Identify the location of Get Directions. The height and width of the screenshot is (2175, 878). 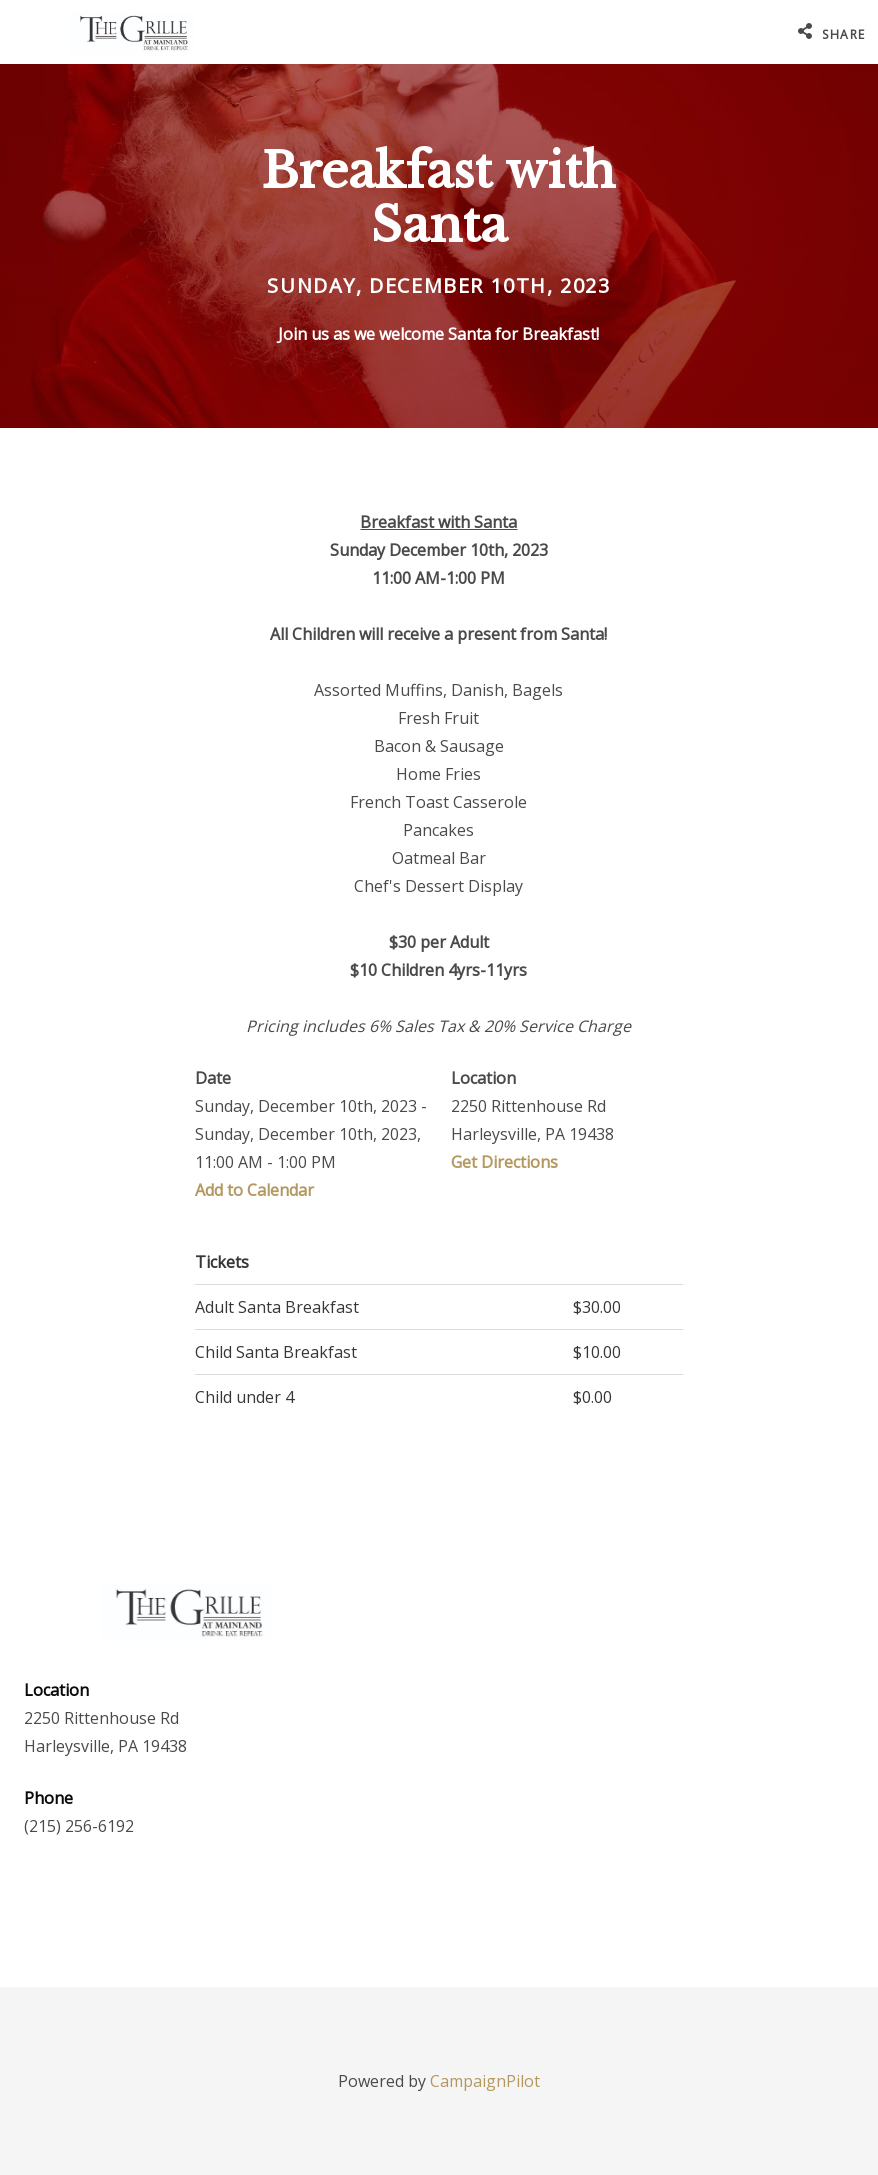
(504, 1162).